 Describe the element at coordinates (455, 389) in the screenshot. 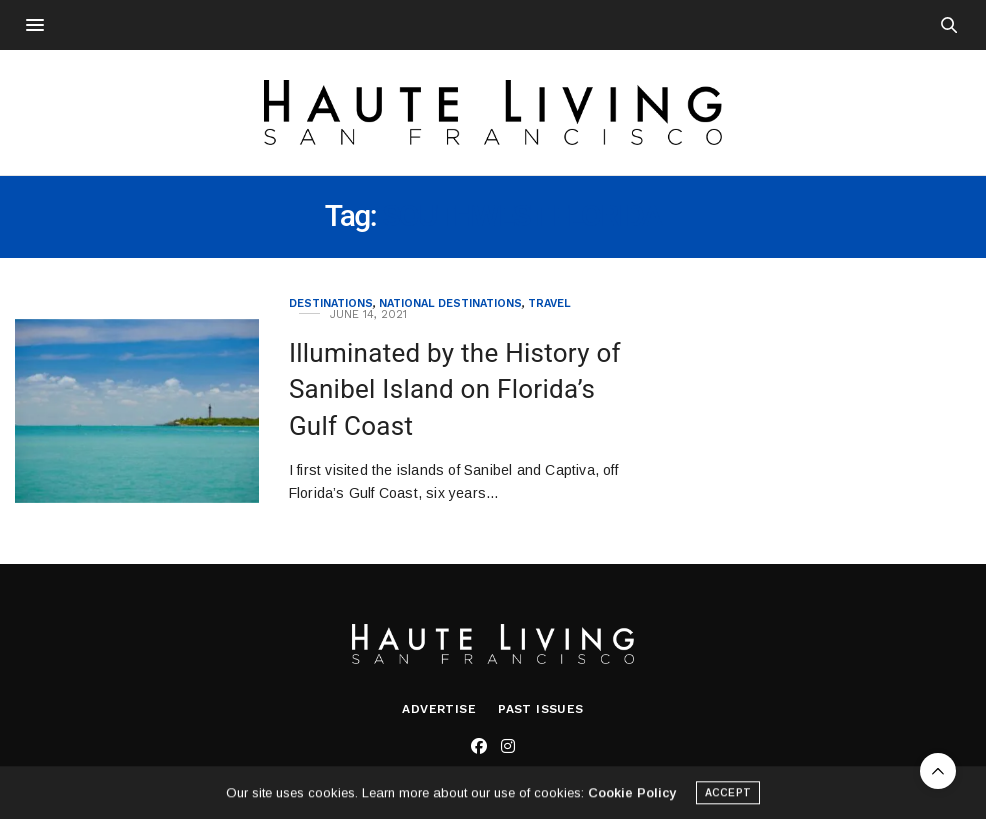

I see `Illuminated by the History of Sanibel Island on Florida’s Gulf Coast` at that location.